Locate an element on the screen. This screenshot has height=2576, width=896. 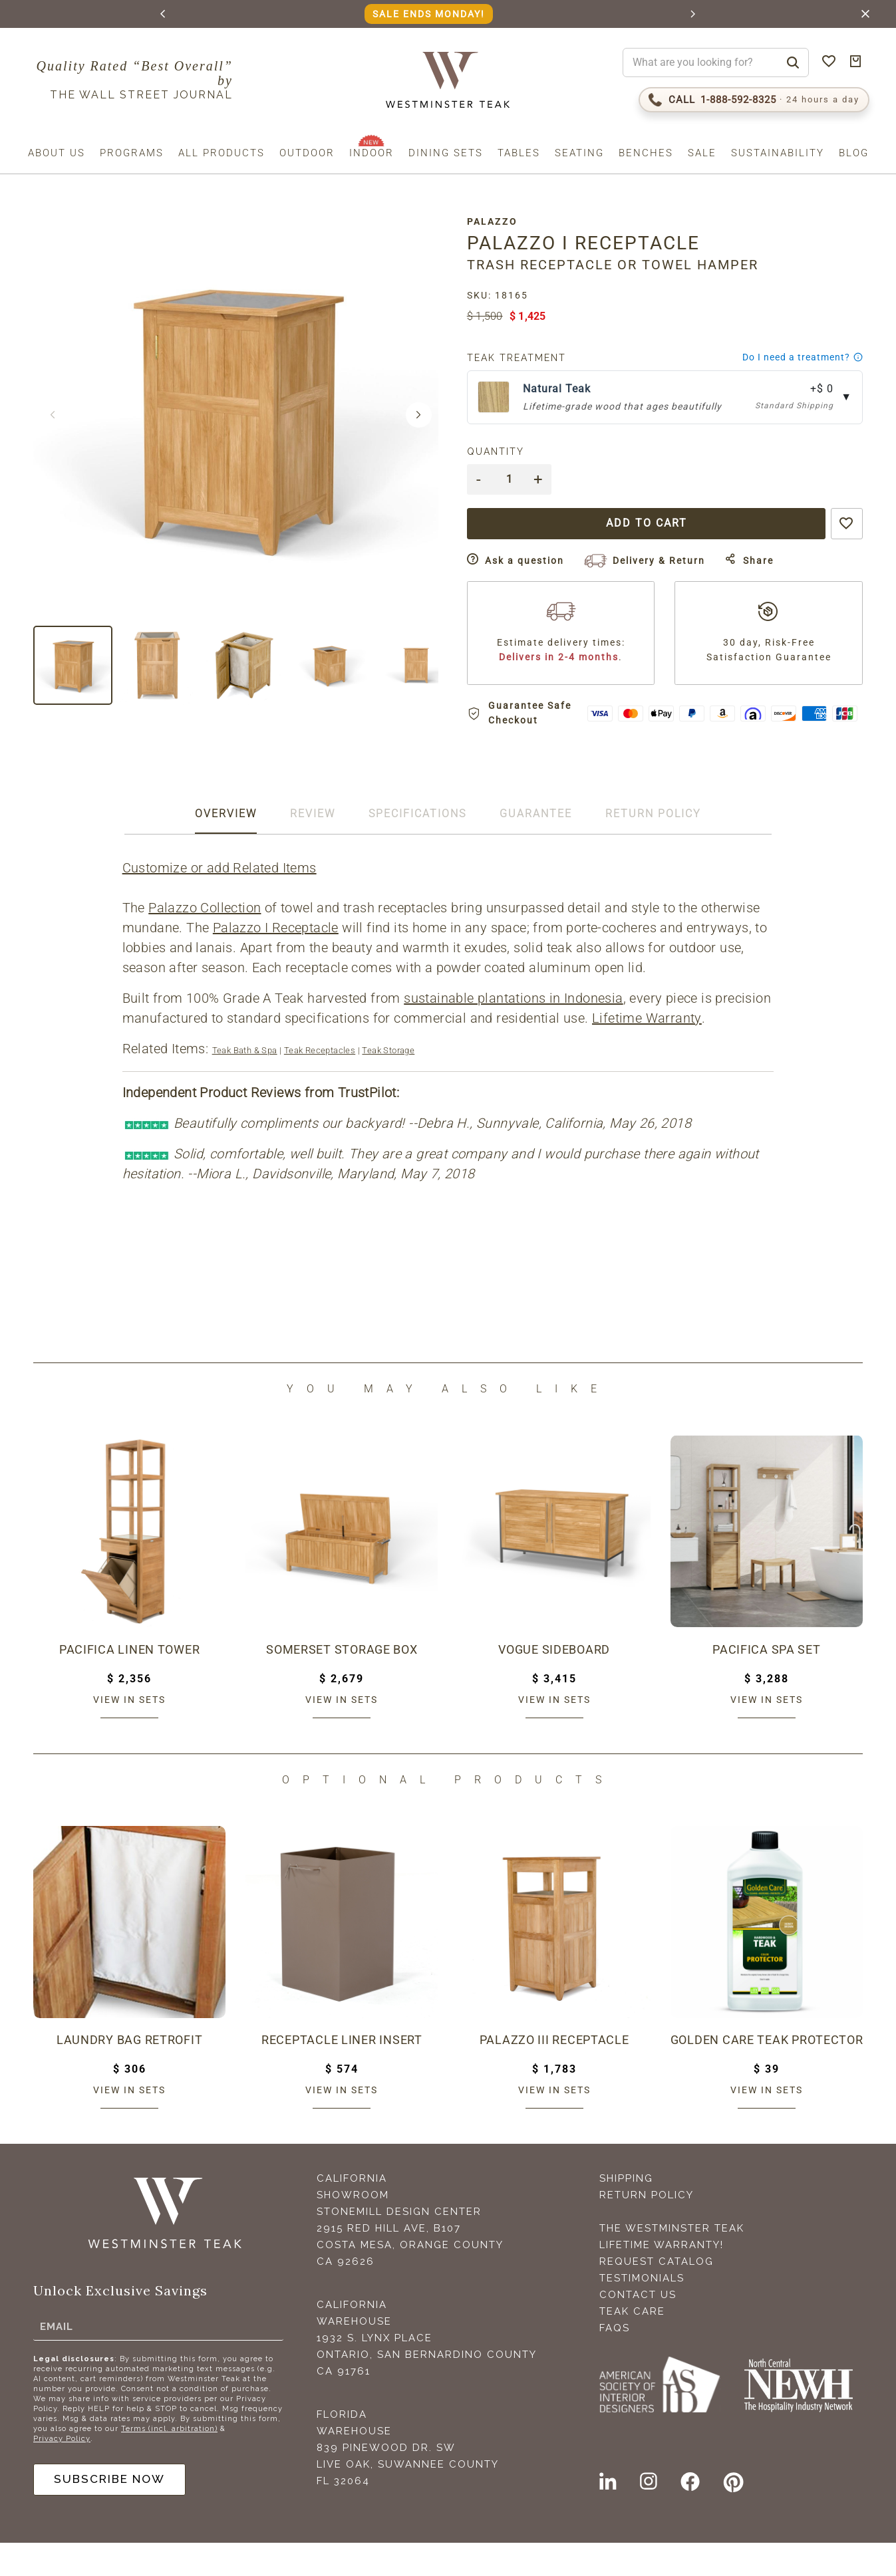
Indoor is located at coordinates (371, 153).